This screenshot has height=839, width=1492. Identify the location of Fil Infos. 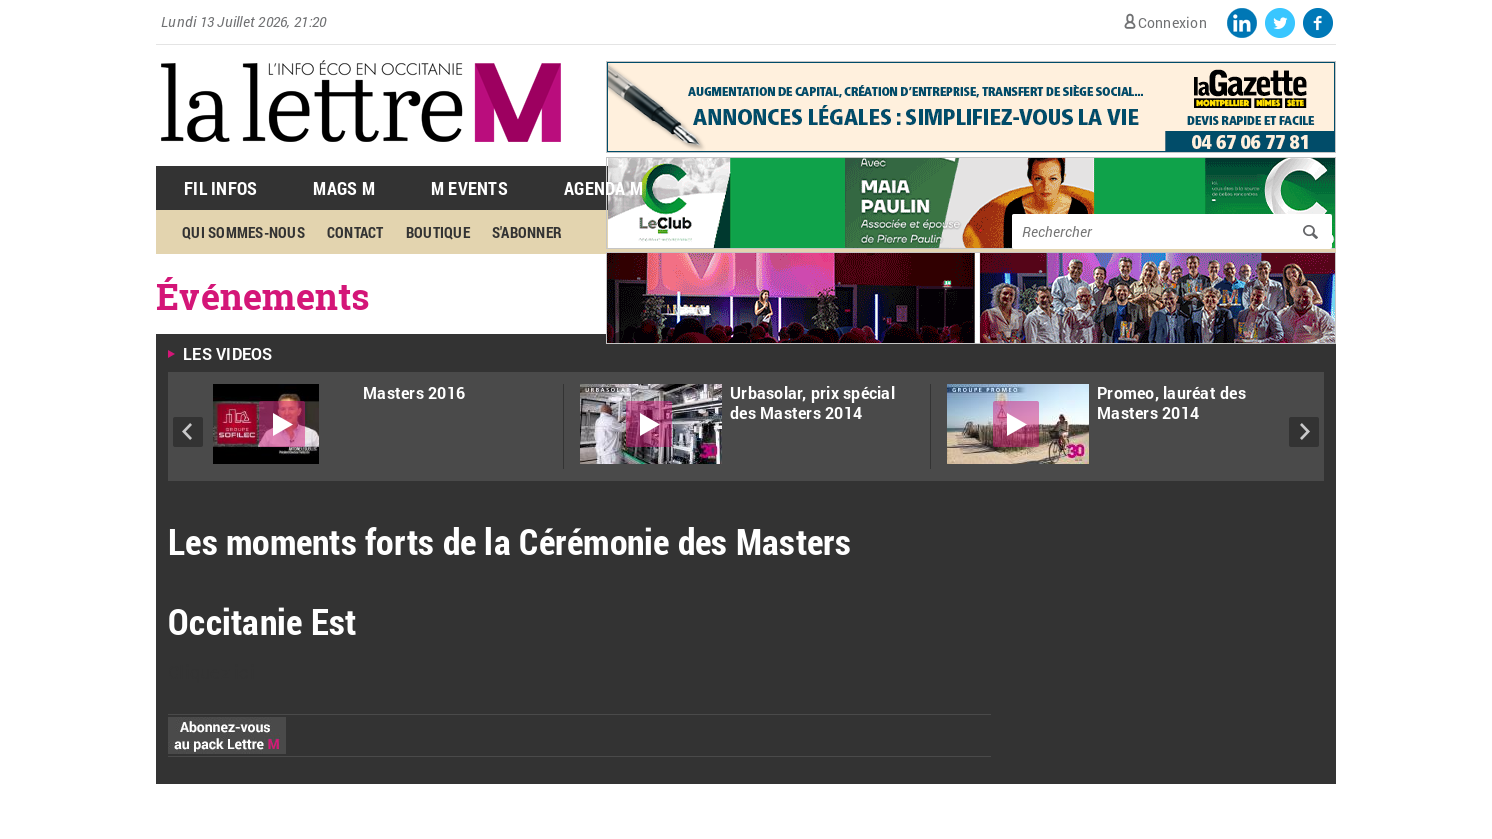
(220, 188).